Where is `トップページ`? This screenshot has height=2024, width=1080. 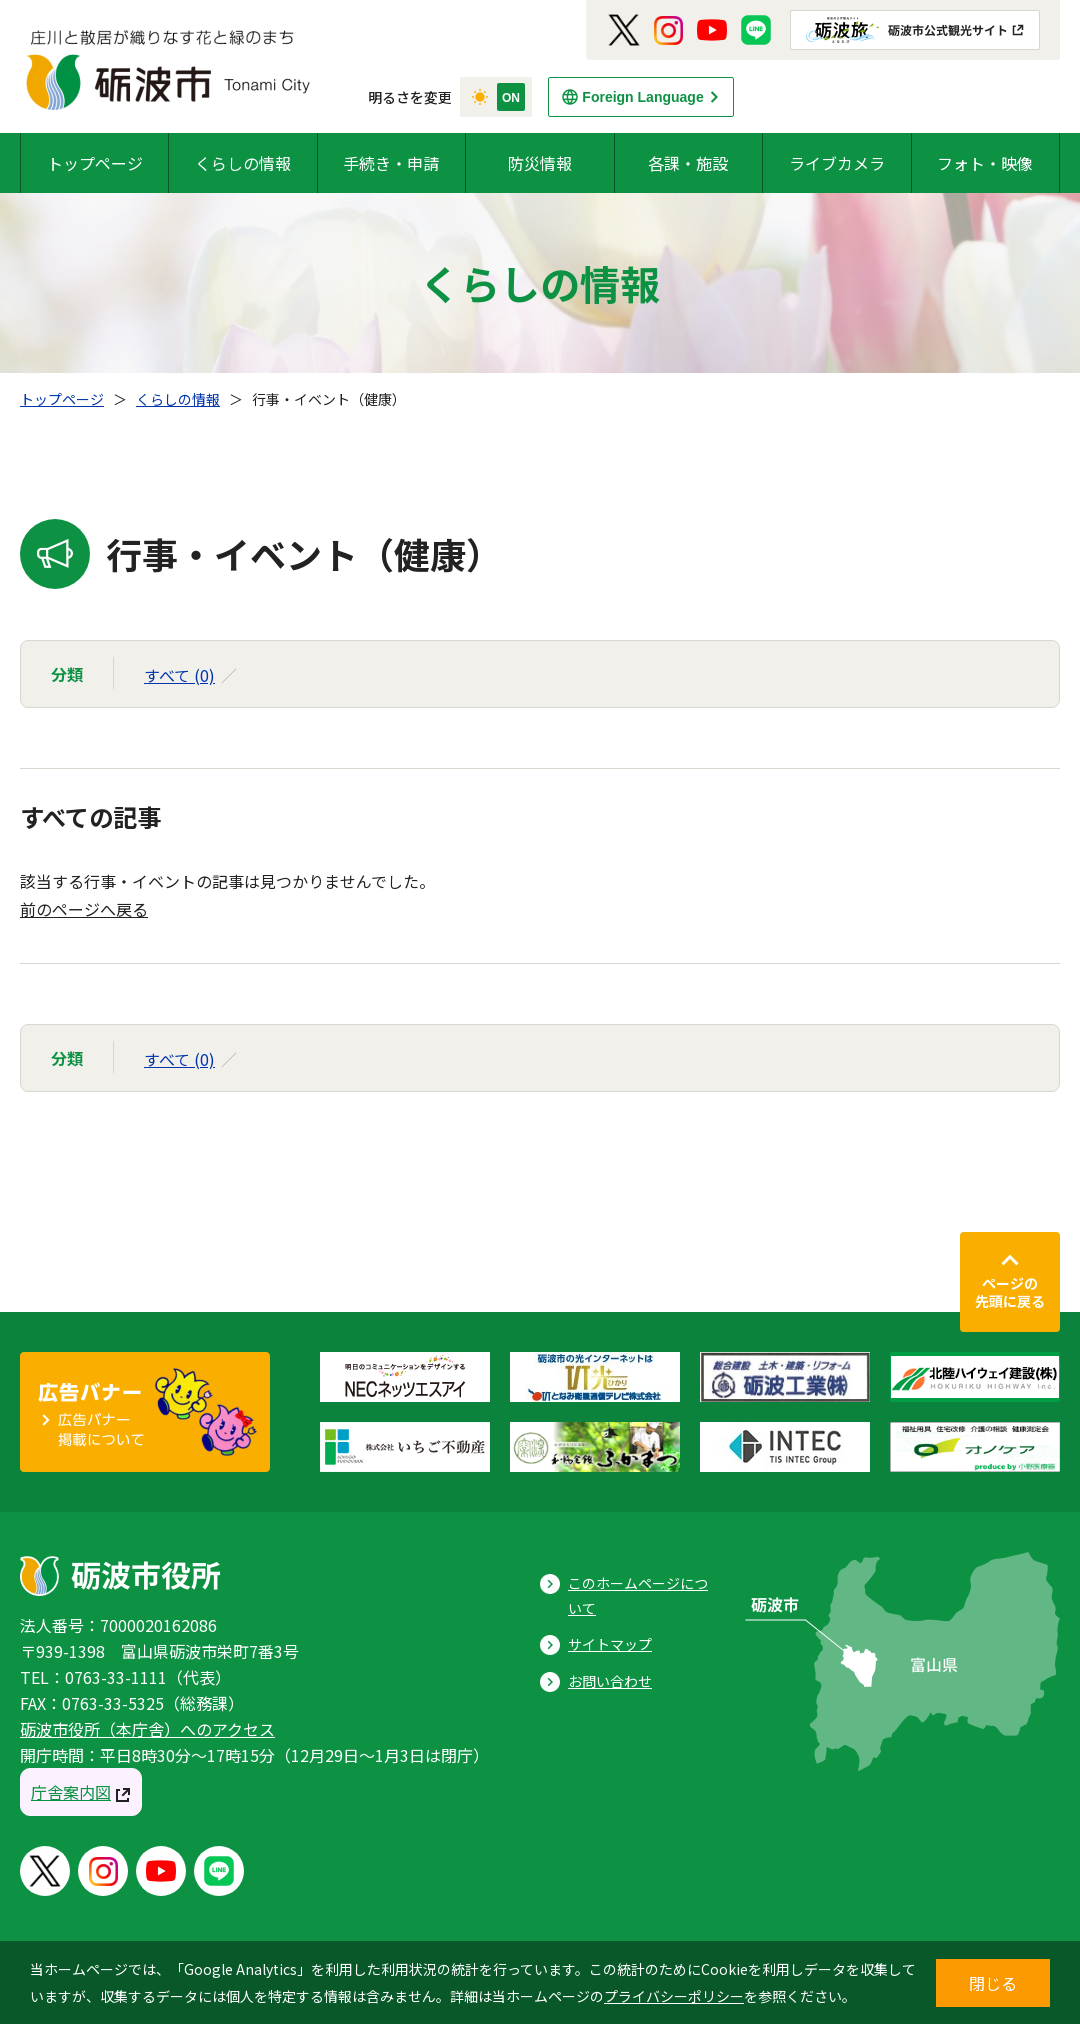
トップページ is located at coordinates (95, 163).